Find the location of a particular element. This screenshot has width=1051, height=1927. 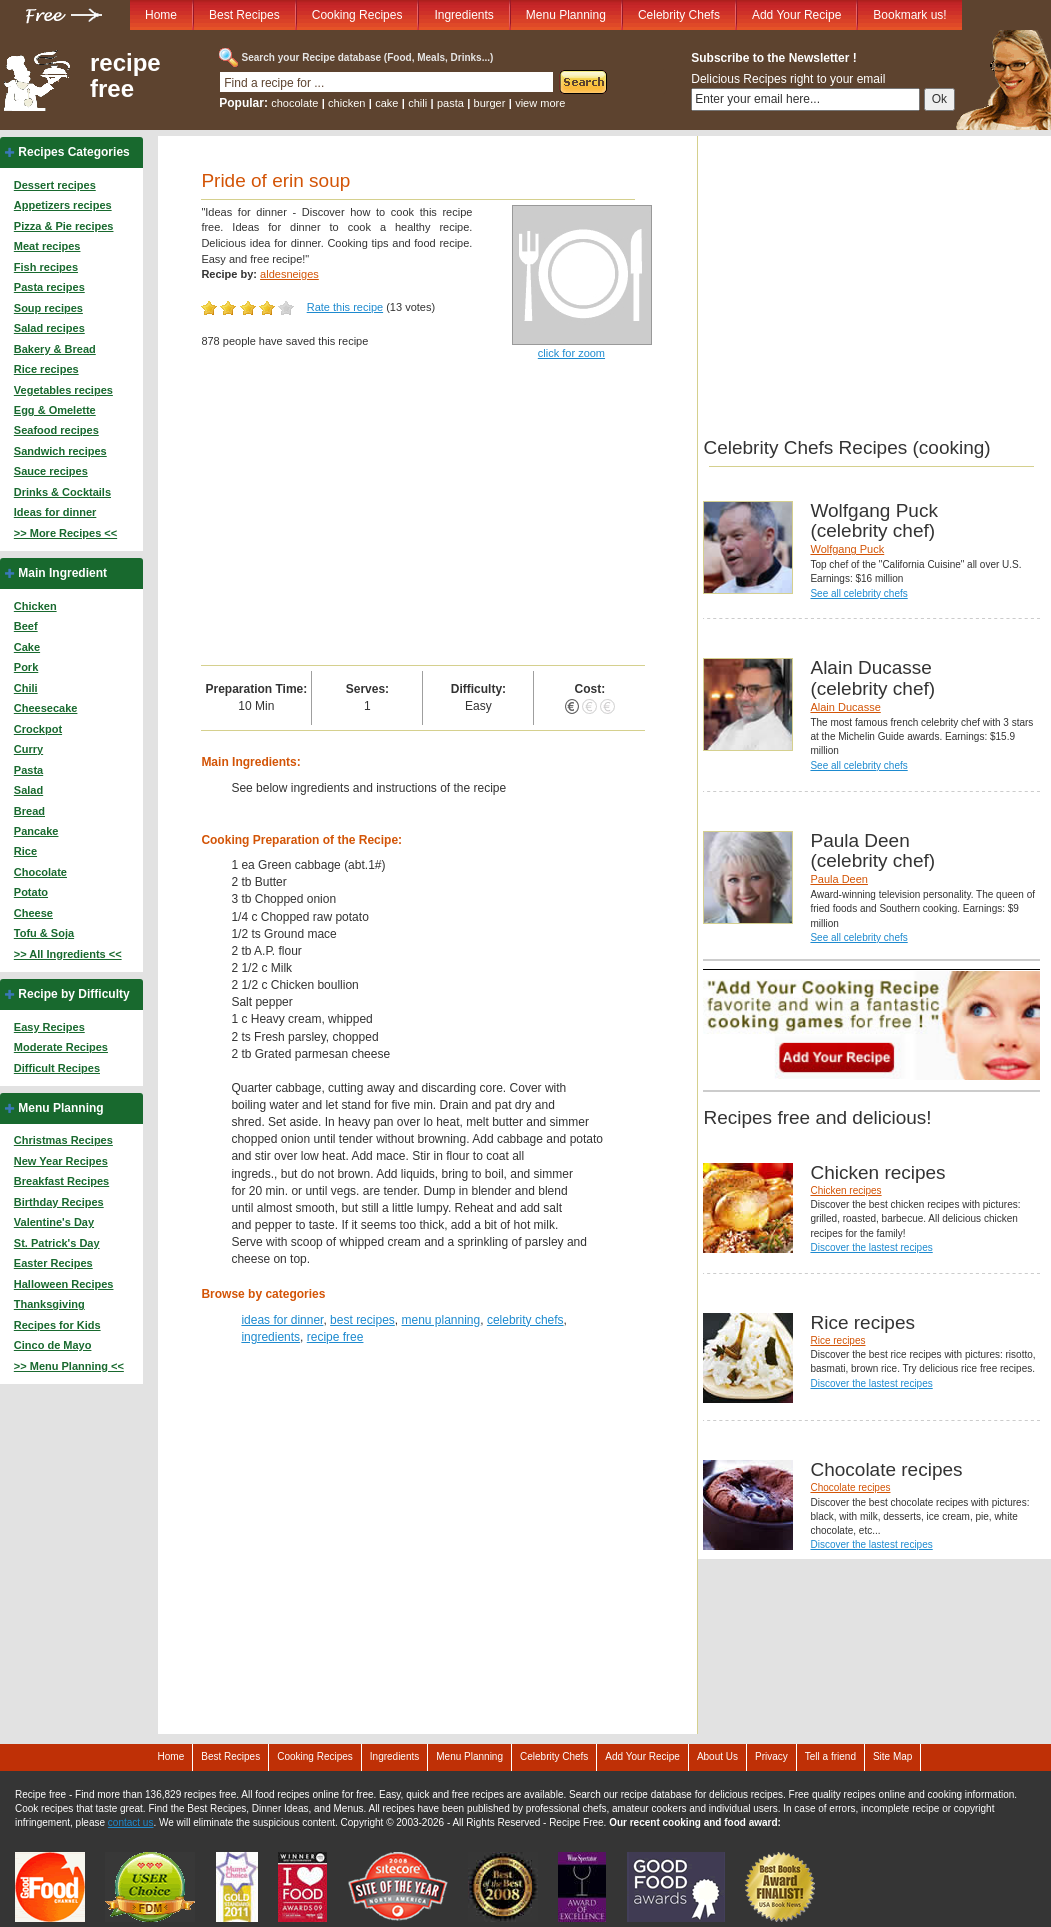

Tofu & Soja is located at coordinates (44, 933).